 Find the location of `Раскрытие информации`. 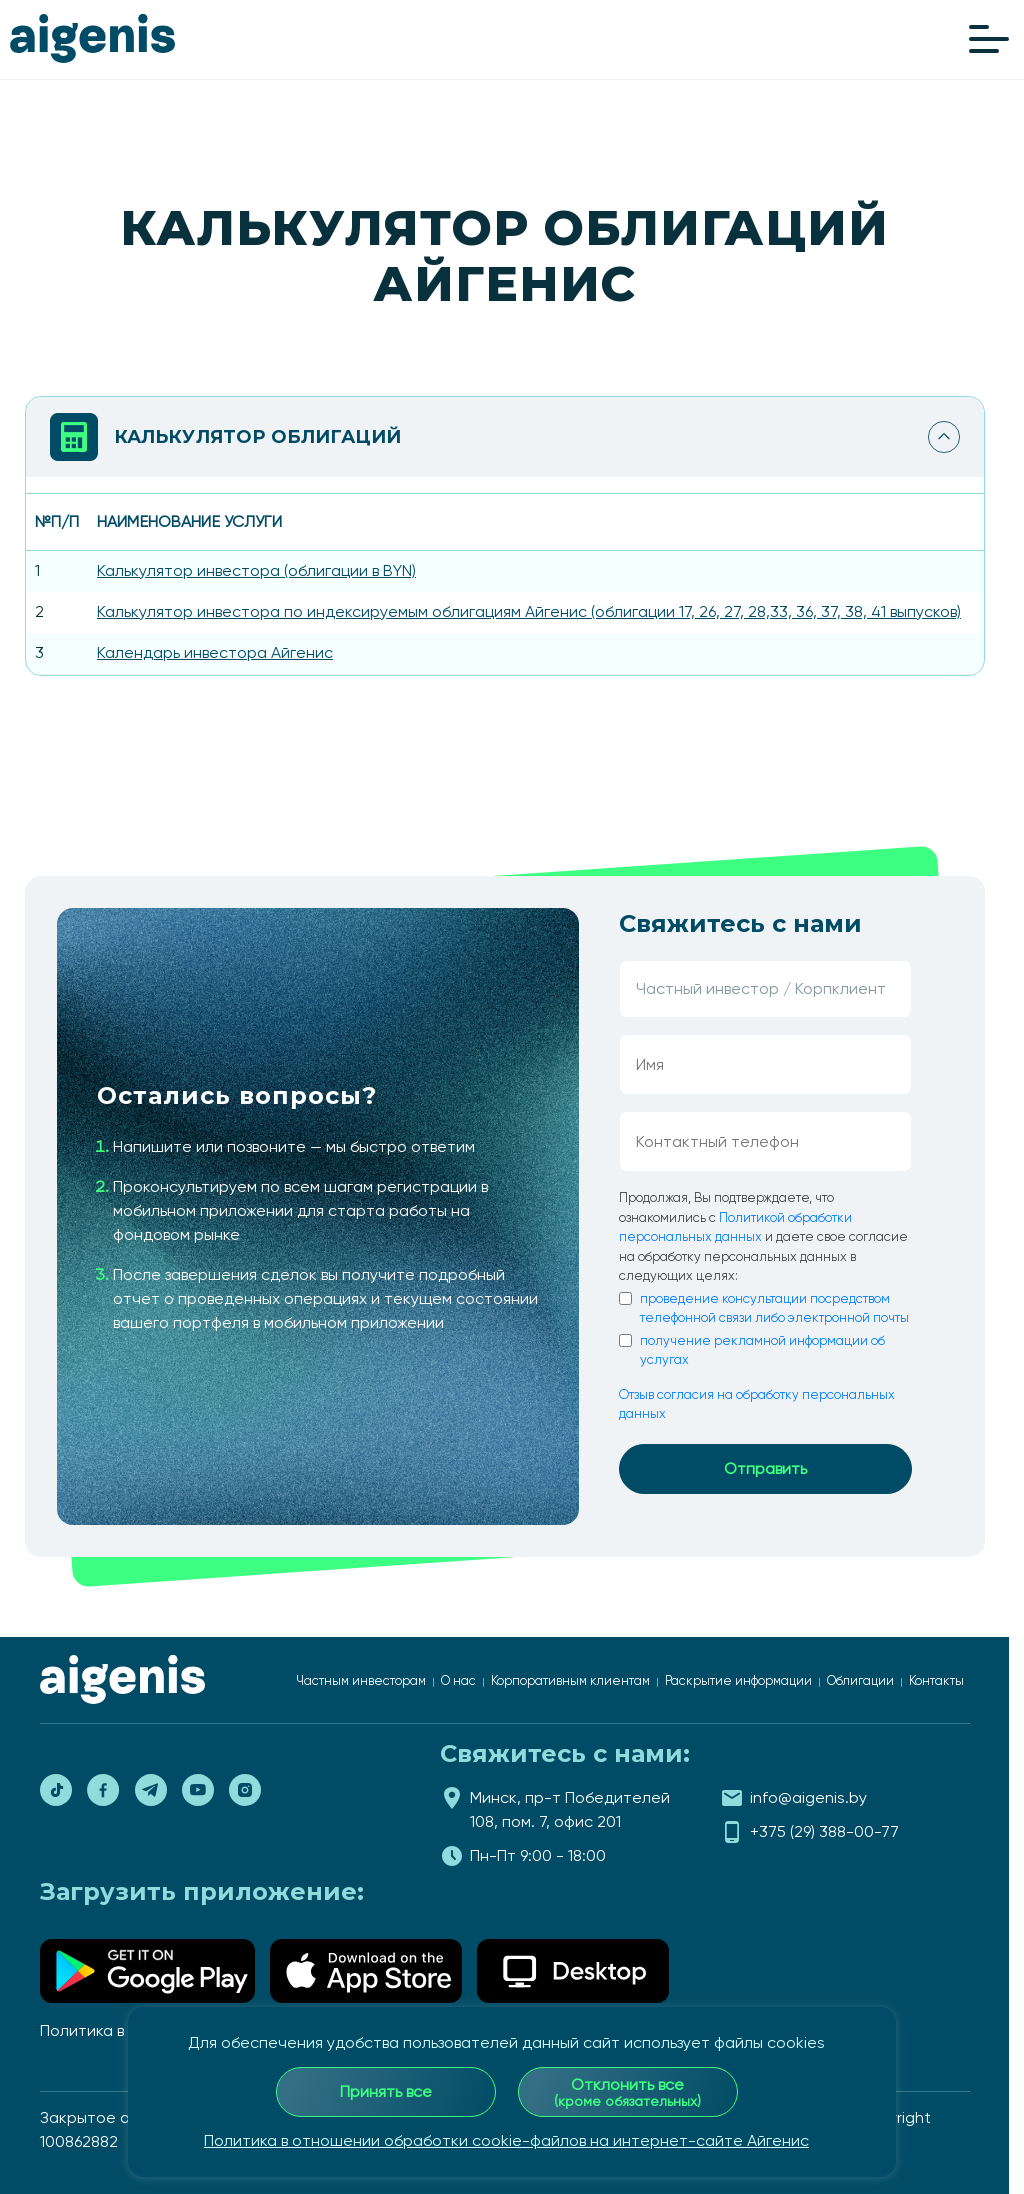

Раскрытие информации is located at coordinates (738, 1680).